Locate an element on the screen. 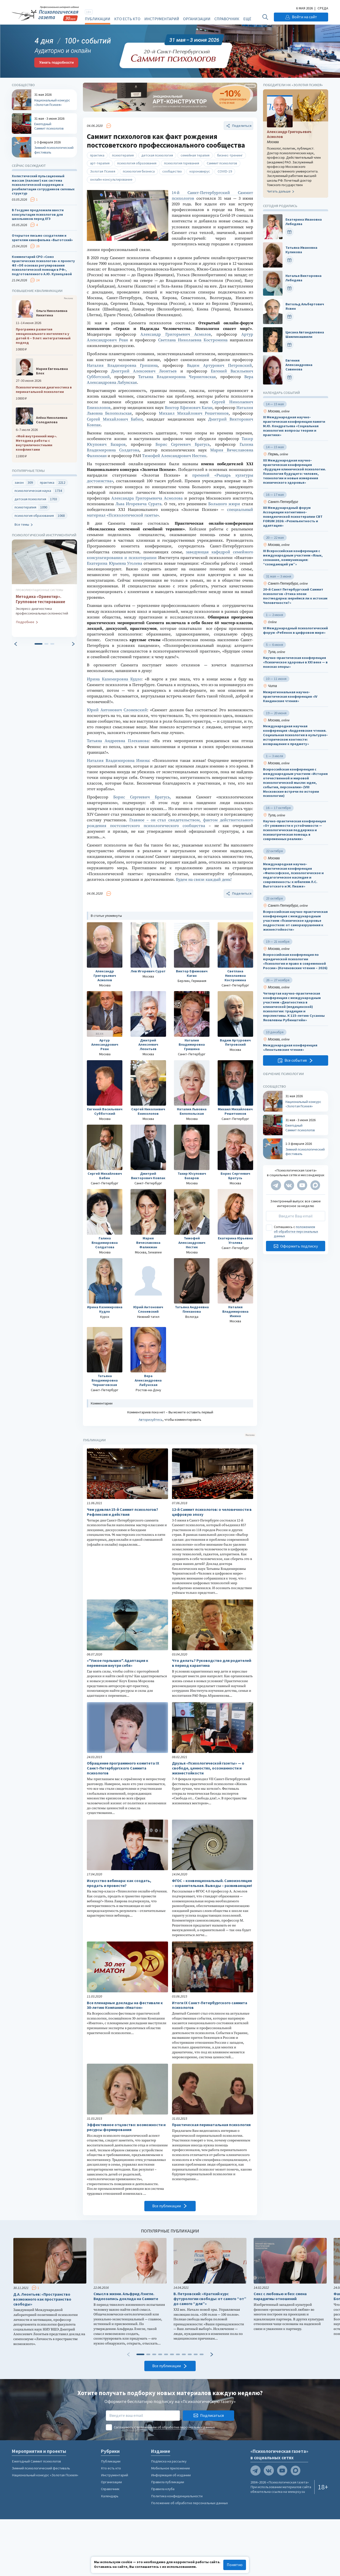 This screenshot has width=340, height=2576. Борис Сергеевич Братусь is located at coordinates (182, 444).